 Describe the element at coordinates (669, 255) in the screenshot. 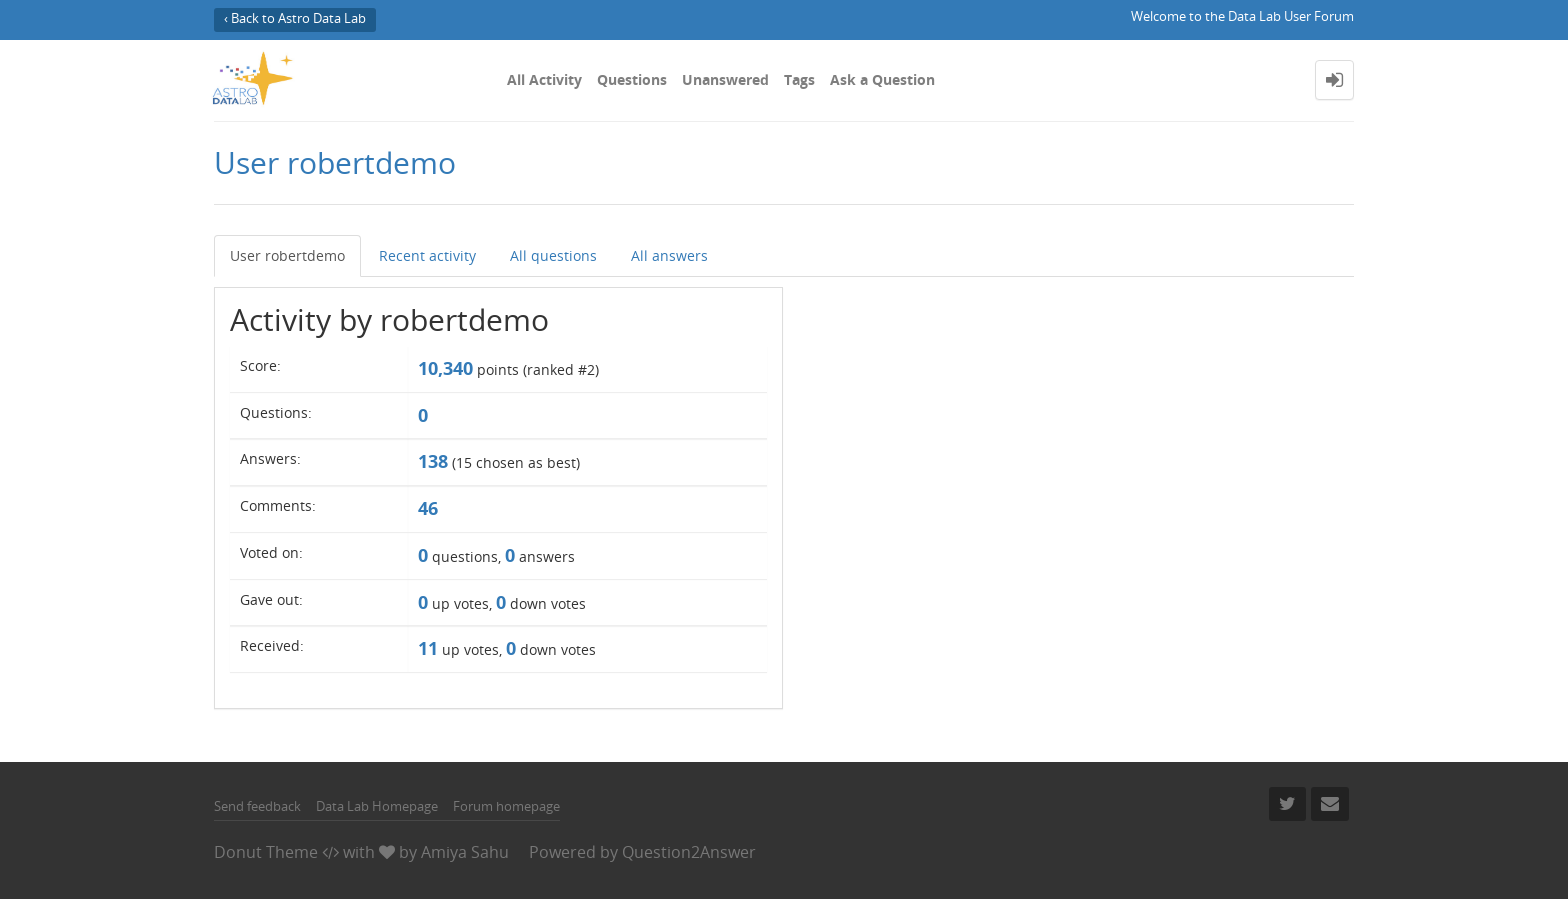

I see `All answers` at that location.